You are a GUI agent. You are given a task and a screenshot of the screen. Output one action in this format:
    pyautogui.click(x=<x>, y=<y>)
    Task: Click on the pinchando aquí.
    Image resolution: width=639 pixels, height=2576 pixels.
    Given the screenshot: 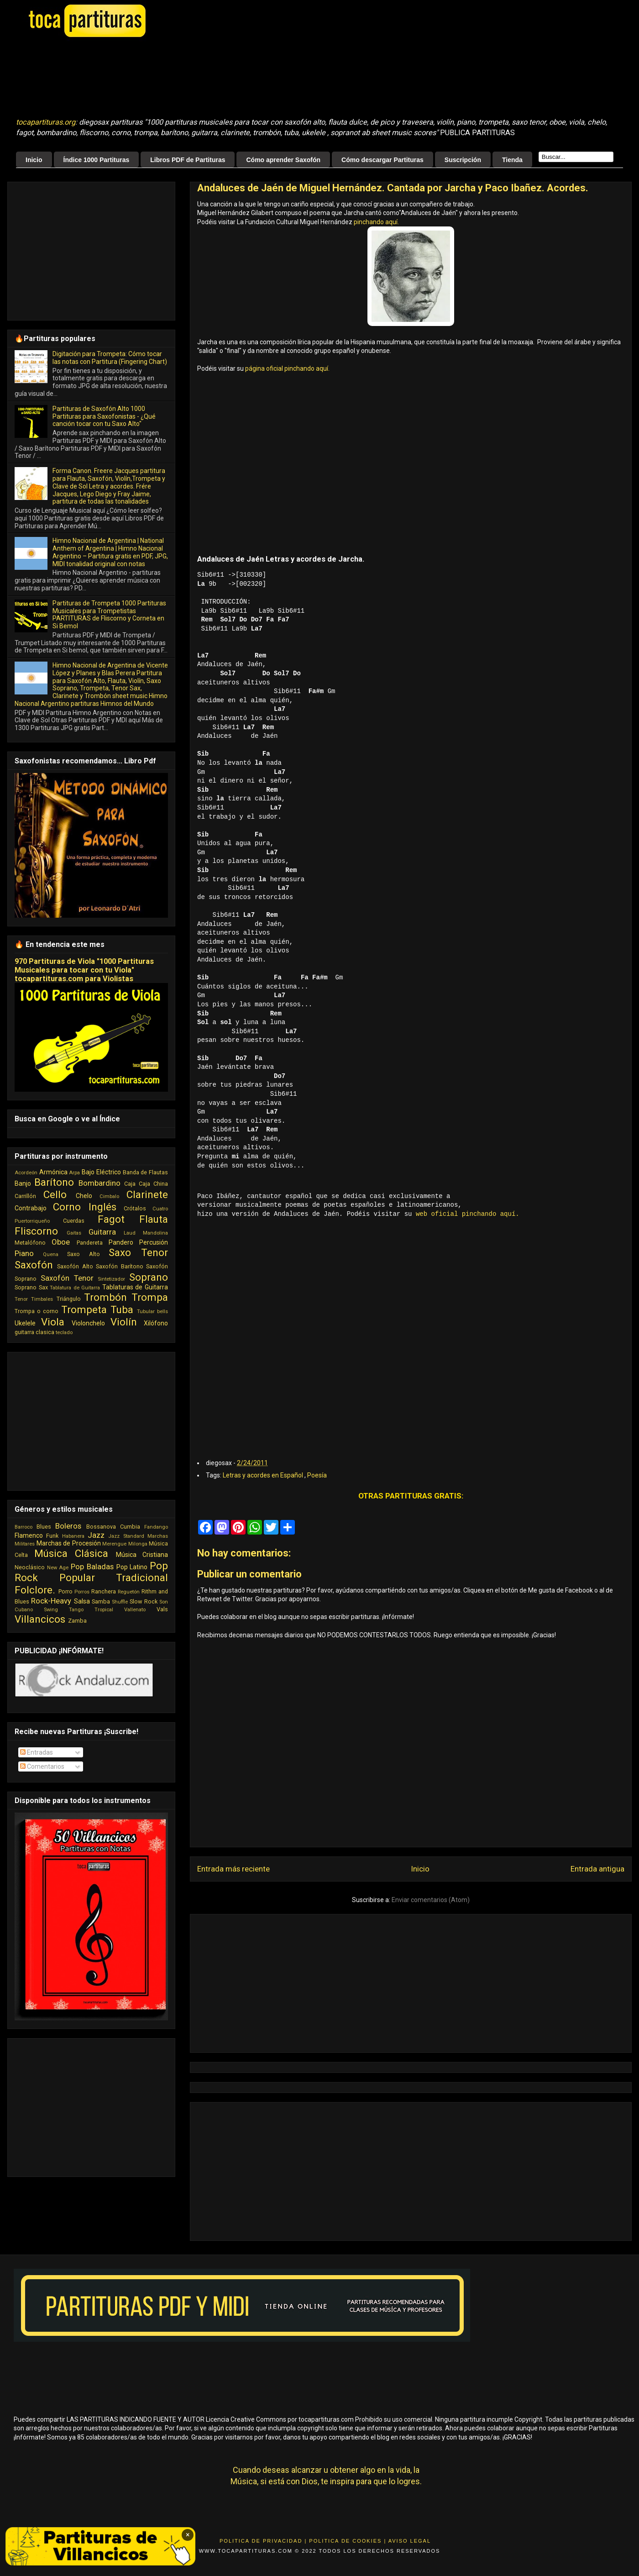 What is the action you would take?
    pyautogui.click(x=376, y=222)
    